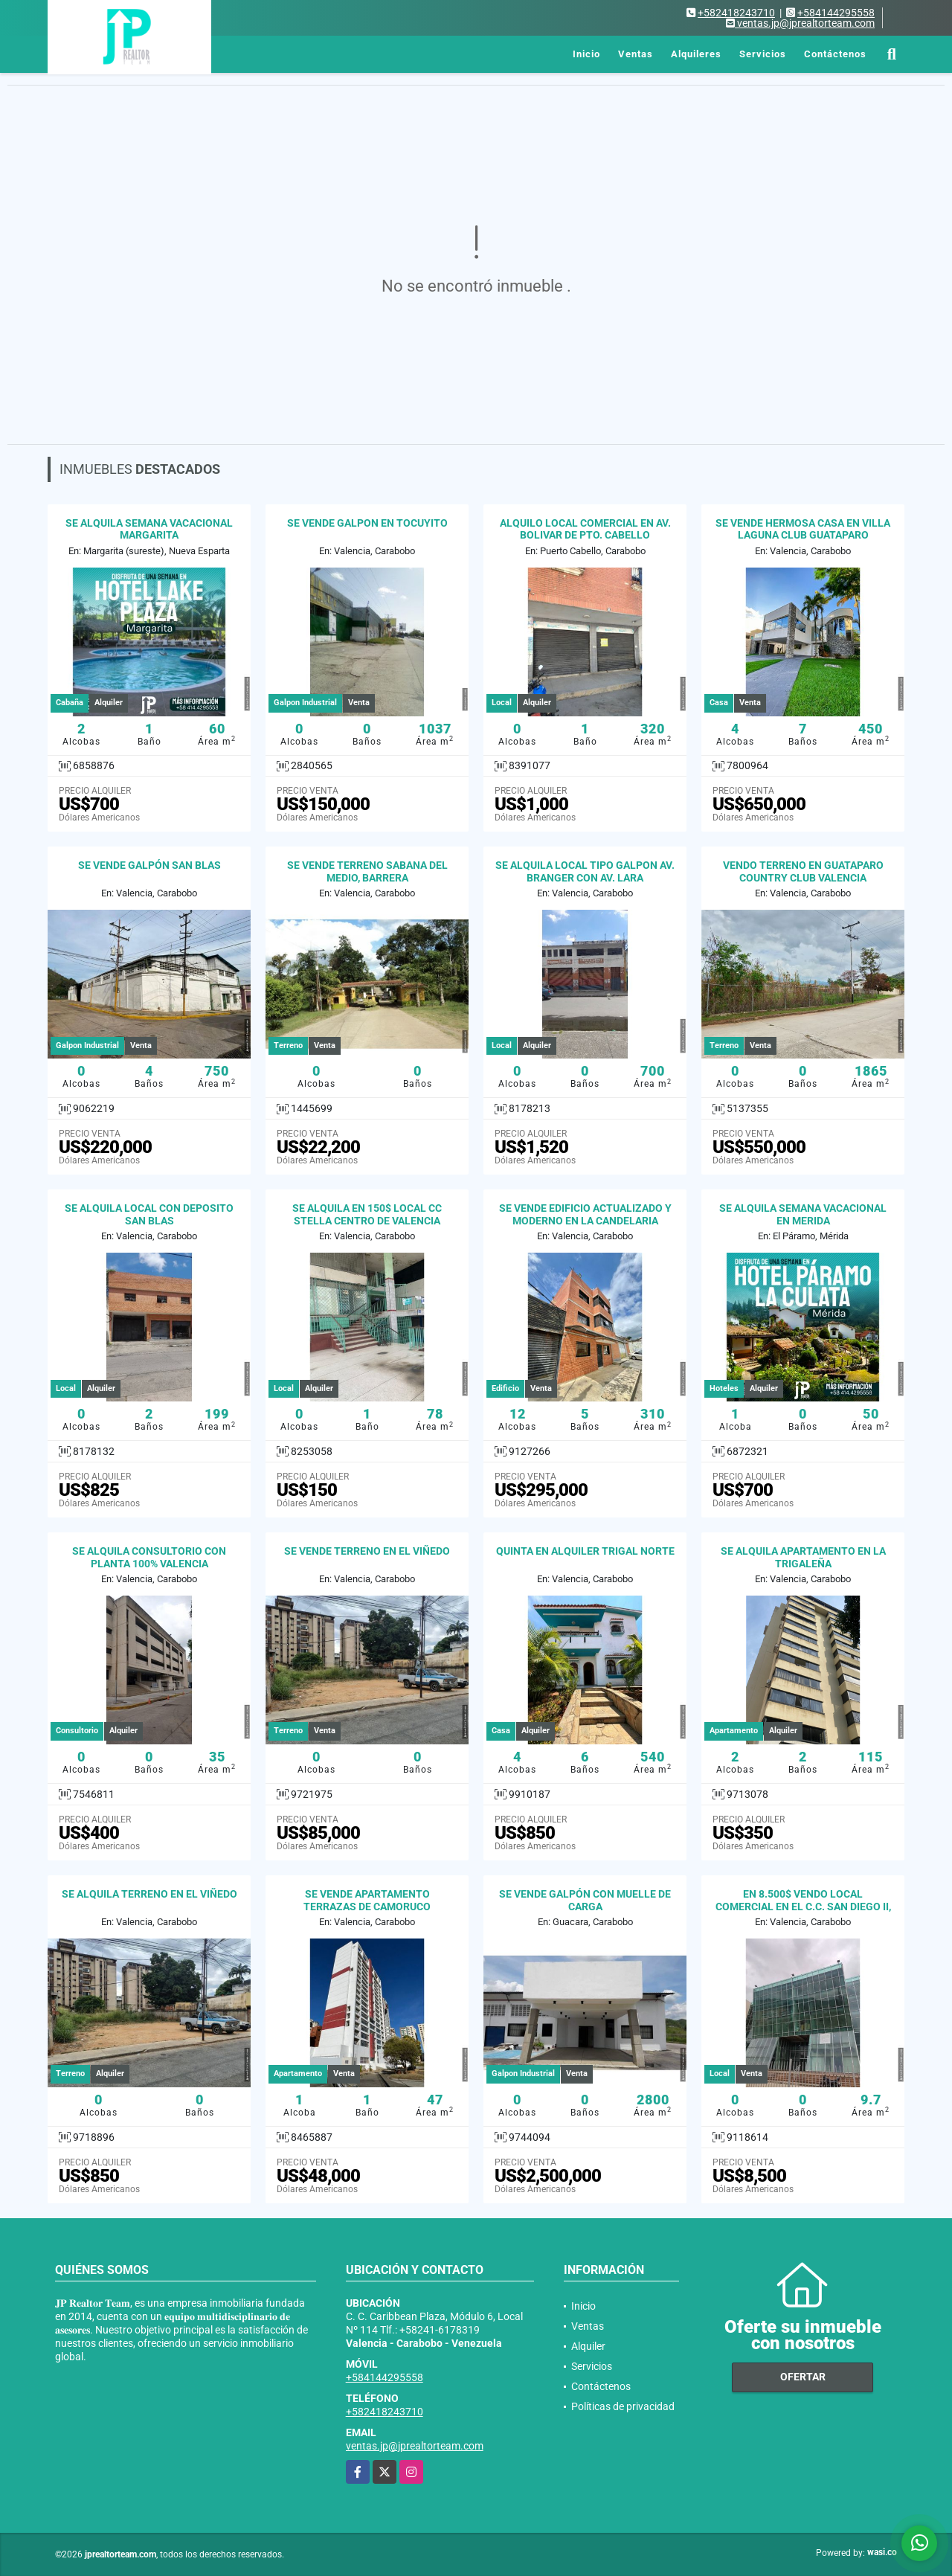 This screenshot has height=2576, width=952. Describe the element at coordinates (835, 54) in the screenshot. I see `Contáctenos` at that location.